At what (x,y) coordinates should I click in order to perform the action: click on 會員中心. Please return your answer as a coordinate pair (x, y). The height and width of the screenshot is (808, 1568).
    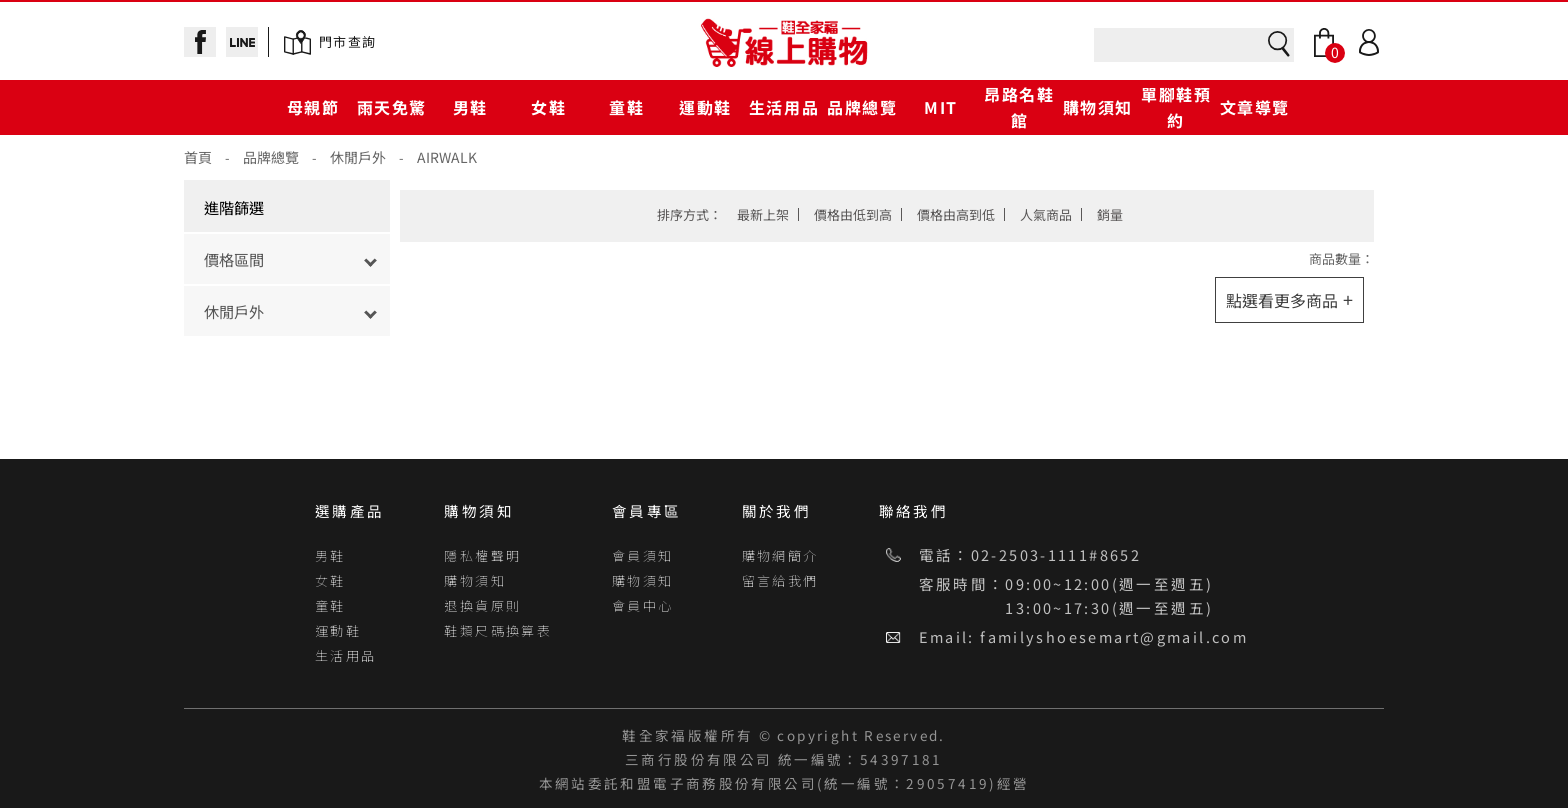
    Looking at the image, I should click on (643, 605).